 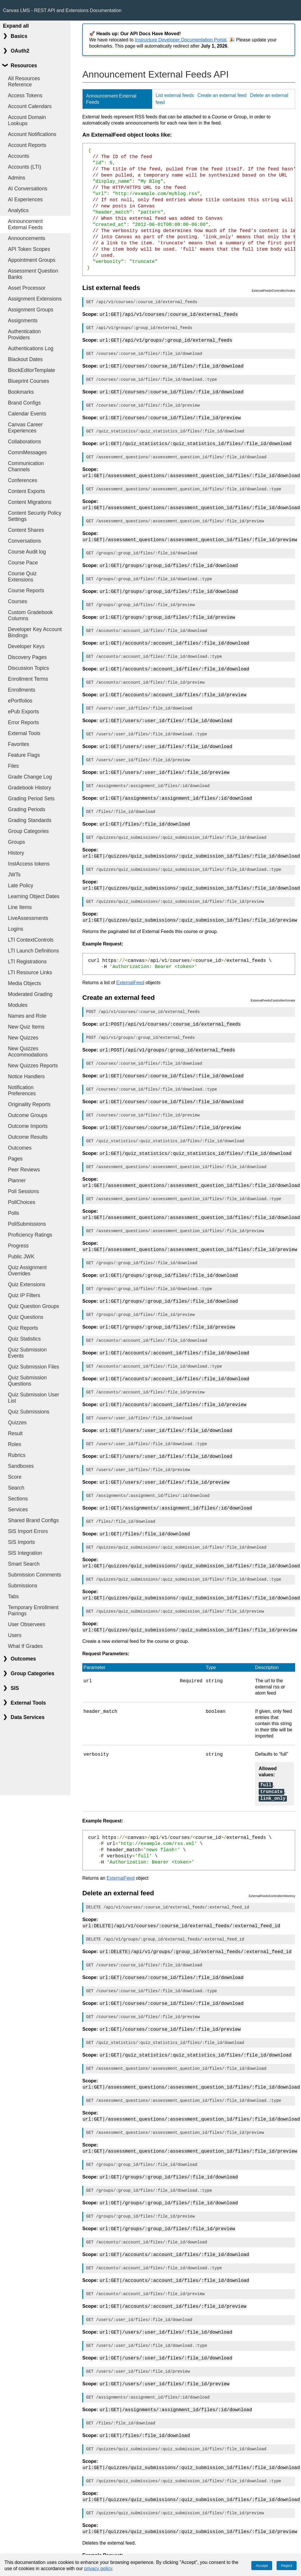 I want to click on Developer Keys, so click(x=26, y=646).